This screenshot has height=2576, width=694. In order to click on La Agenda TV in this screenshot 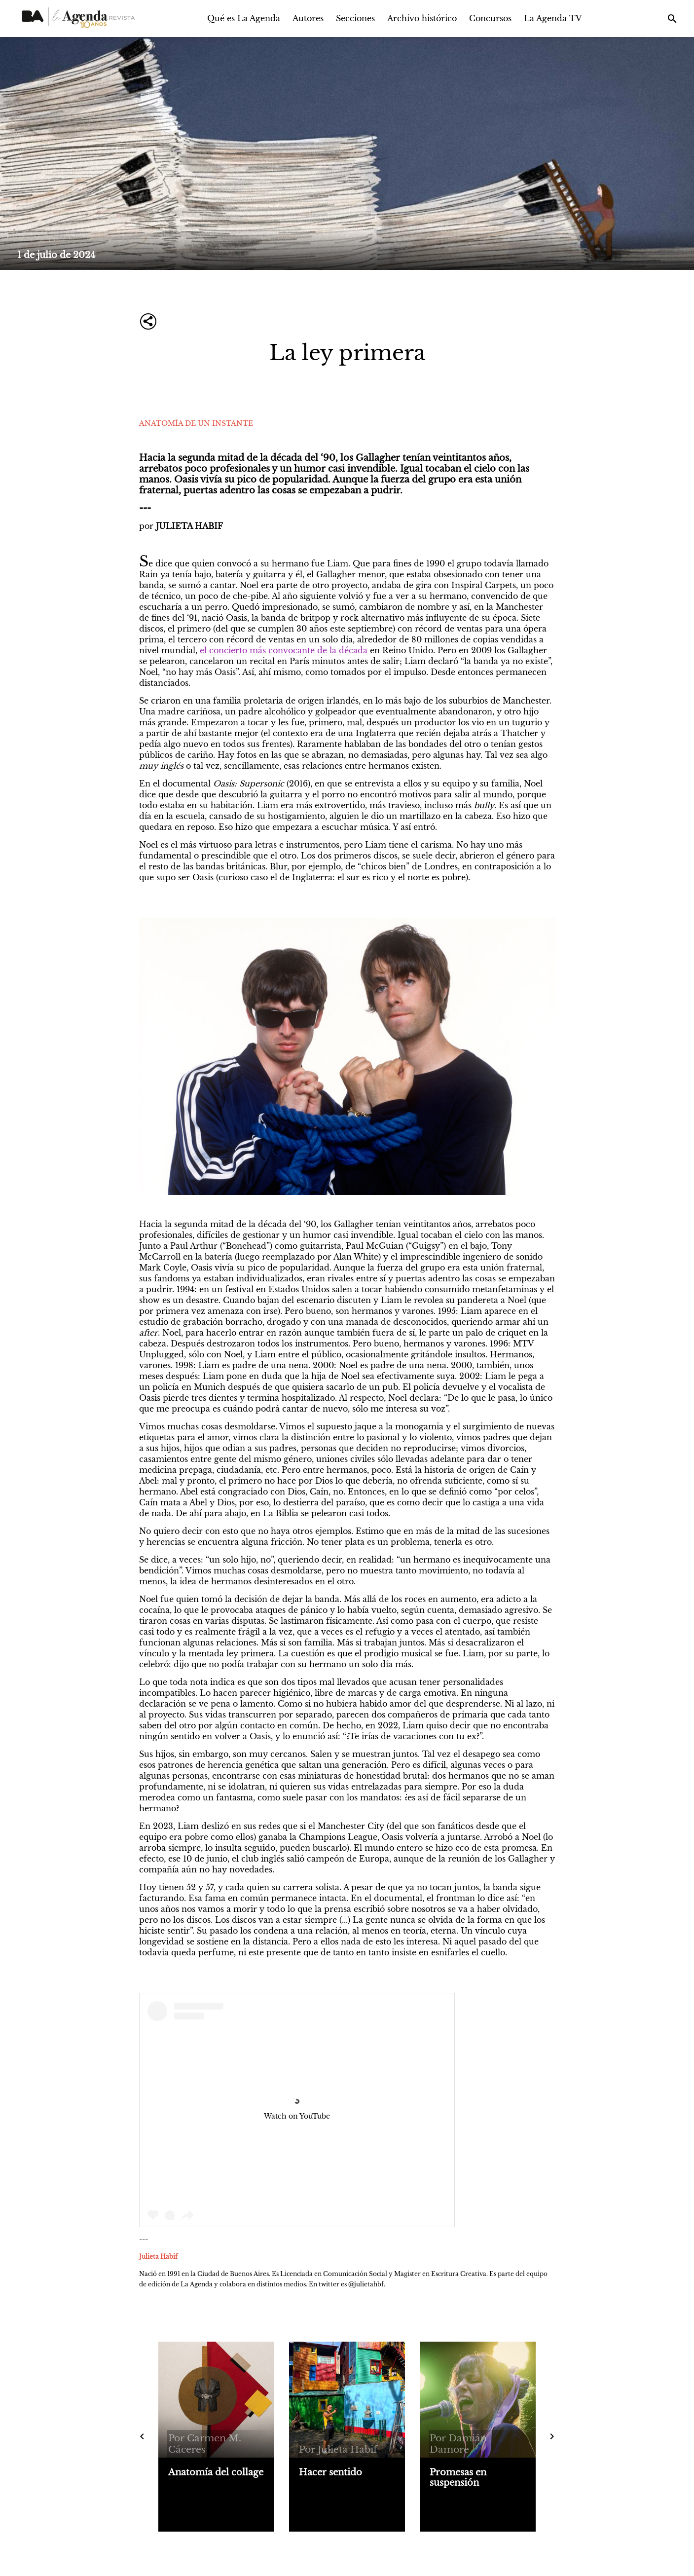, I will do `click(553, 18)`.